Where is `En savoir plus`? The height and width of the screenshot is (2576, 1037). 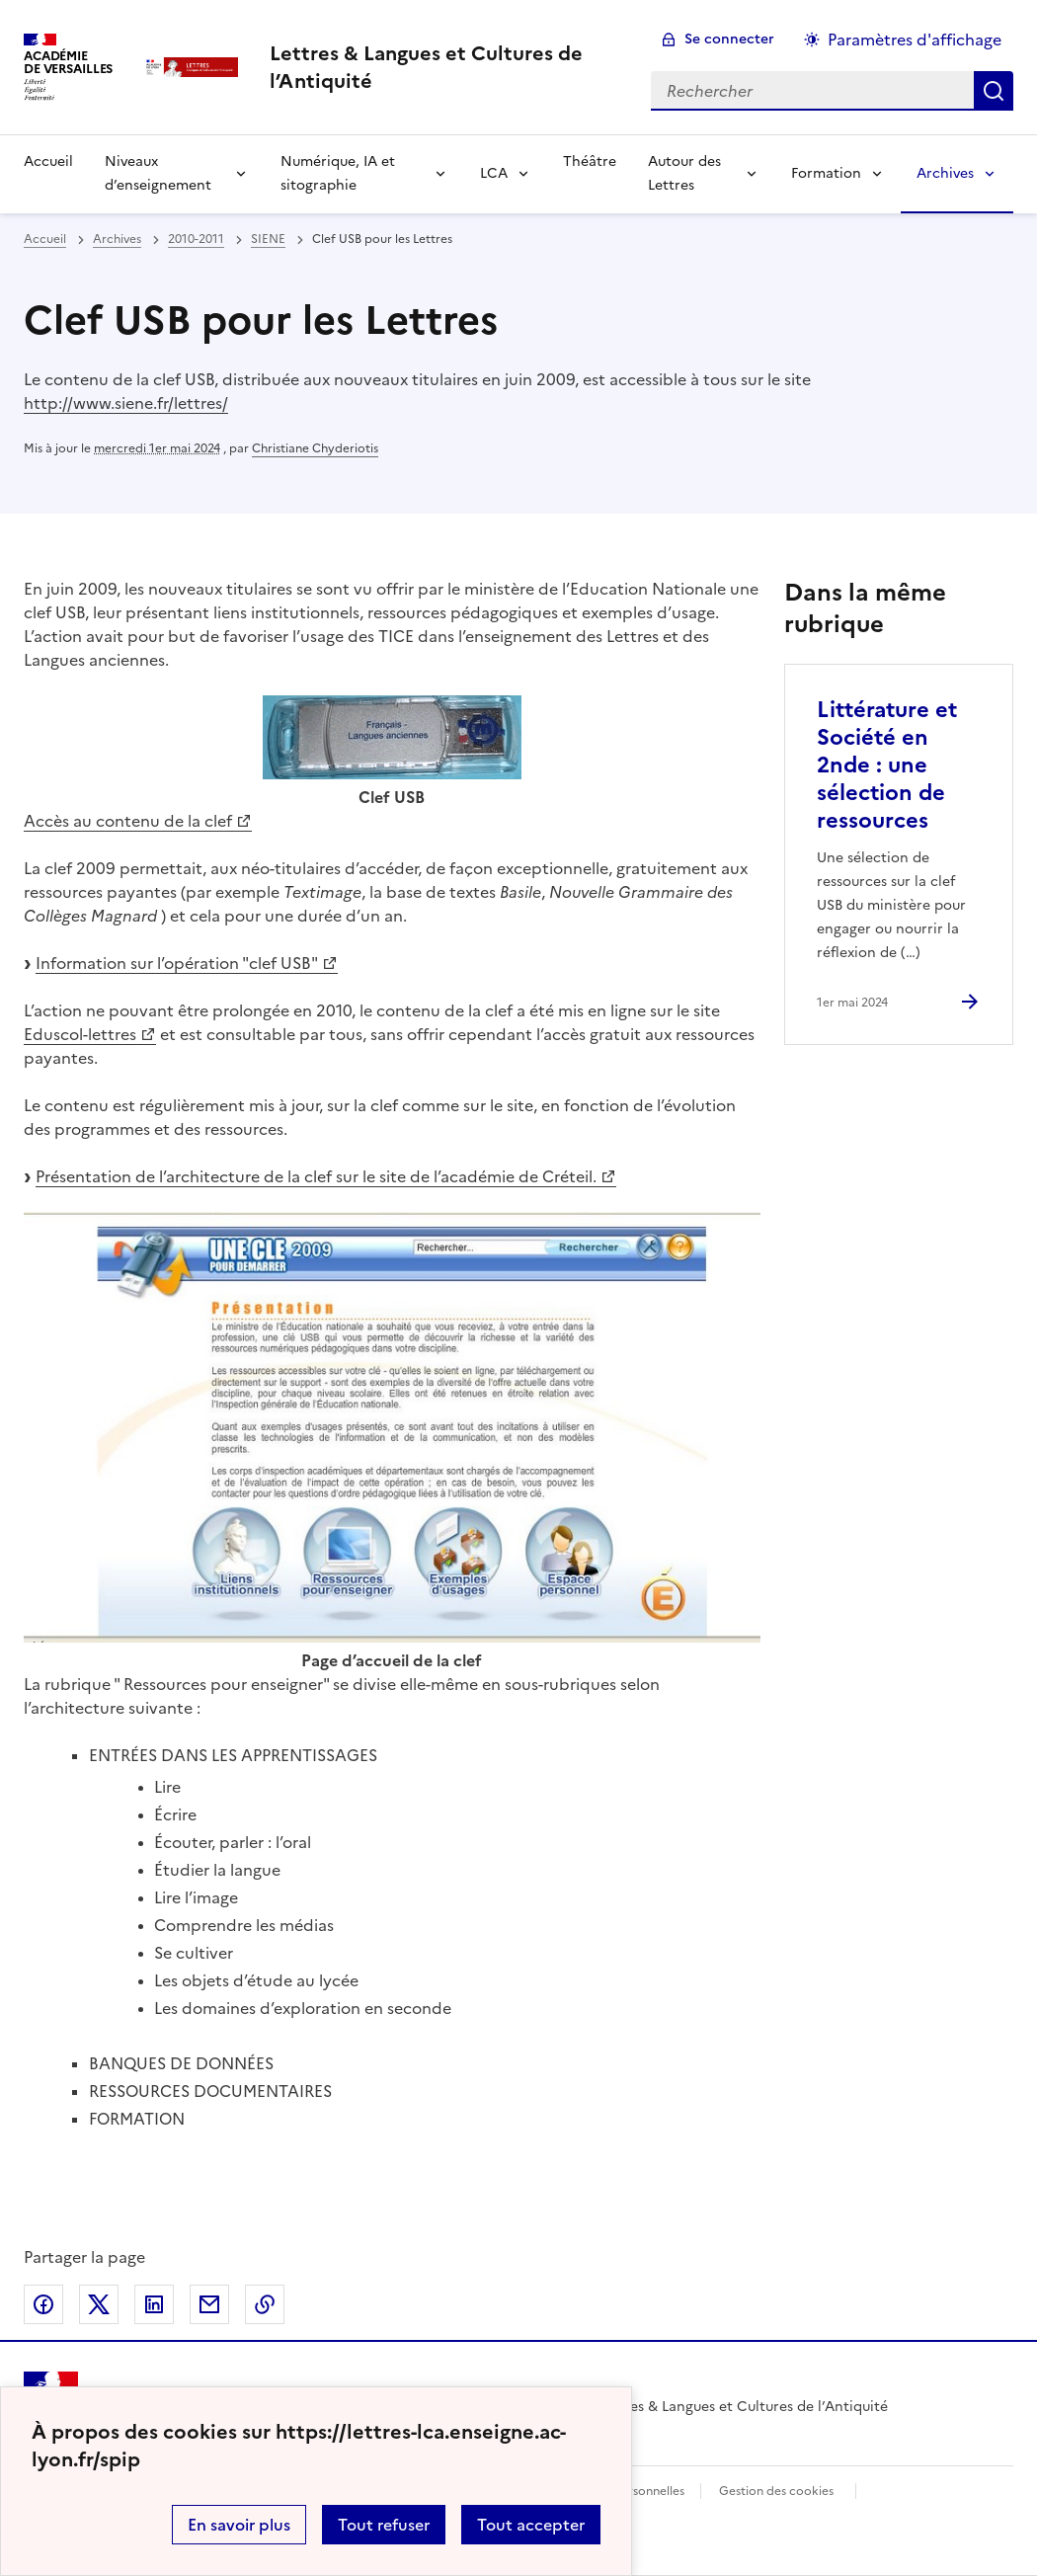
En savoir plus is located at coordinates (239, 2524).